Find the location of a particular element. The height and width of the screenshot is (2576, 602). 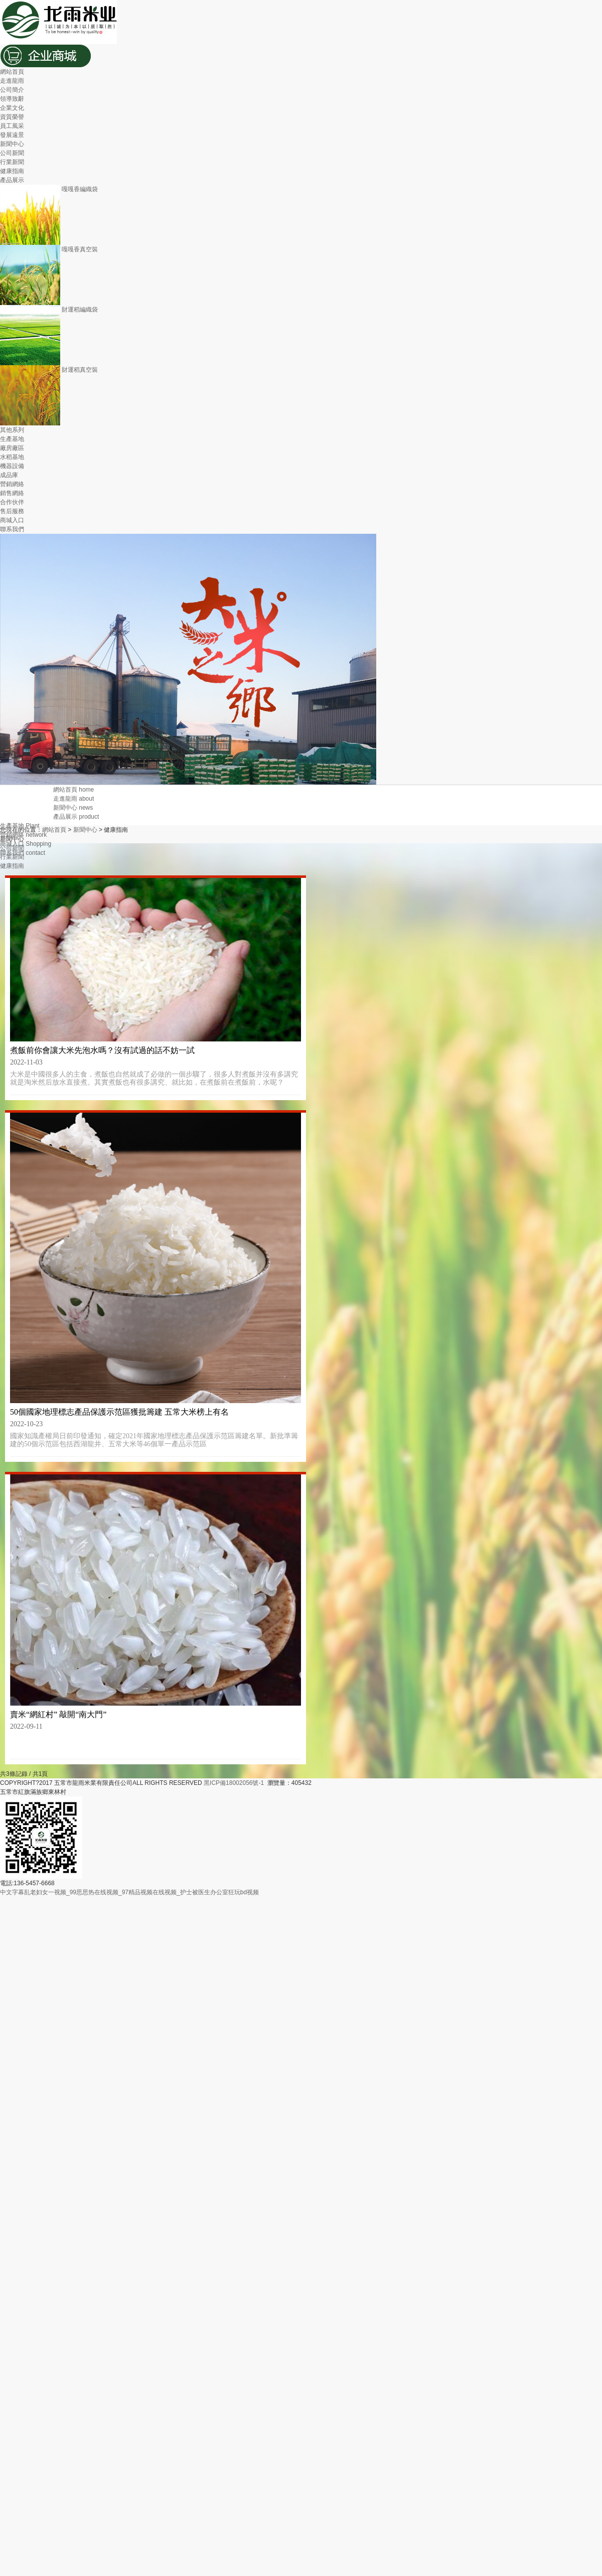

公司新聞 is located at coordinates (12, 153).